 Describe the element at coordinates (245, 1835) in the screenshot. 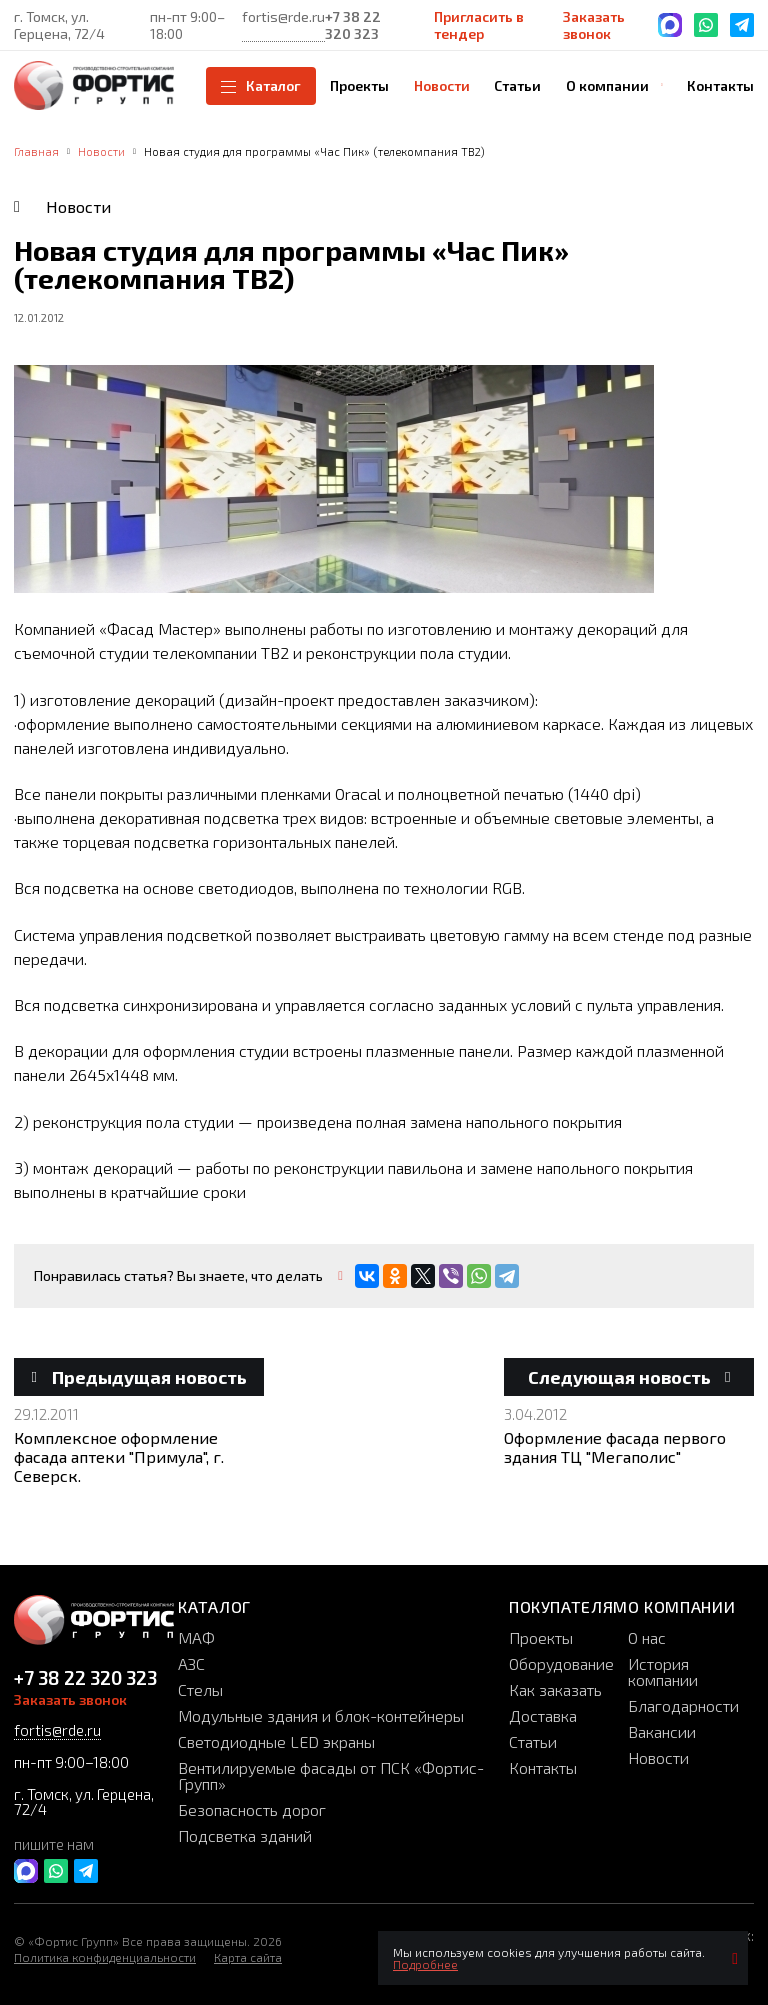

I see `Подсветка зданий` at that location.